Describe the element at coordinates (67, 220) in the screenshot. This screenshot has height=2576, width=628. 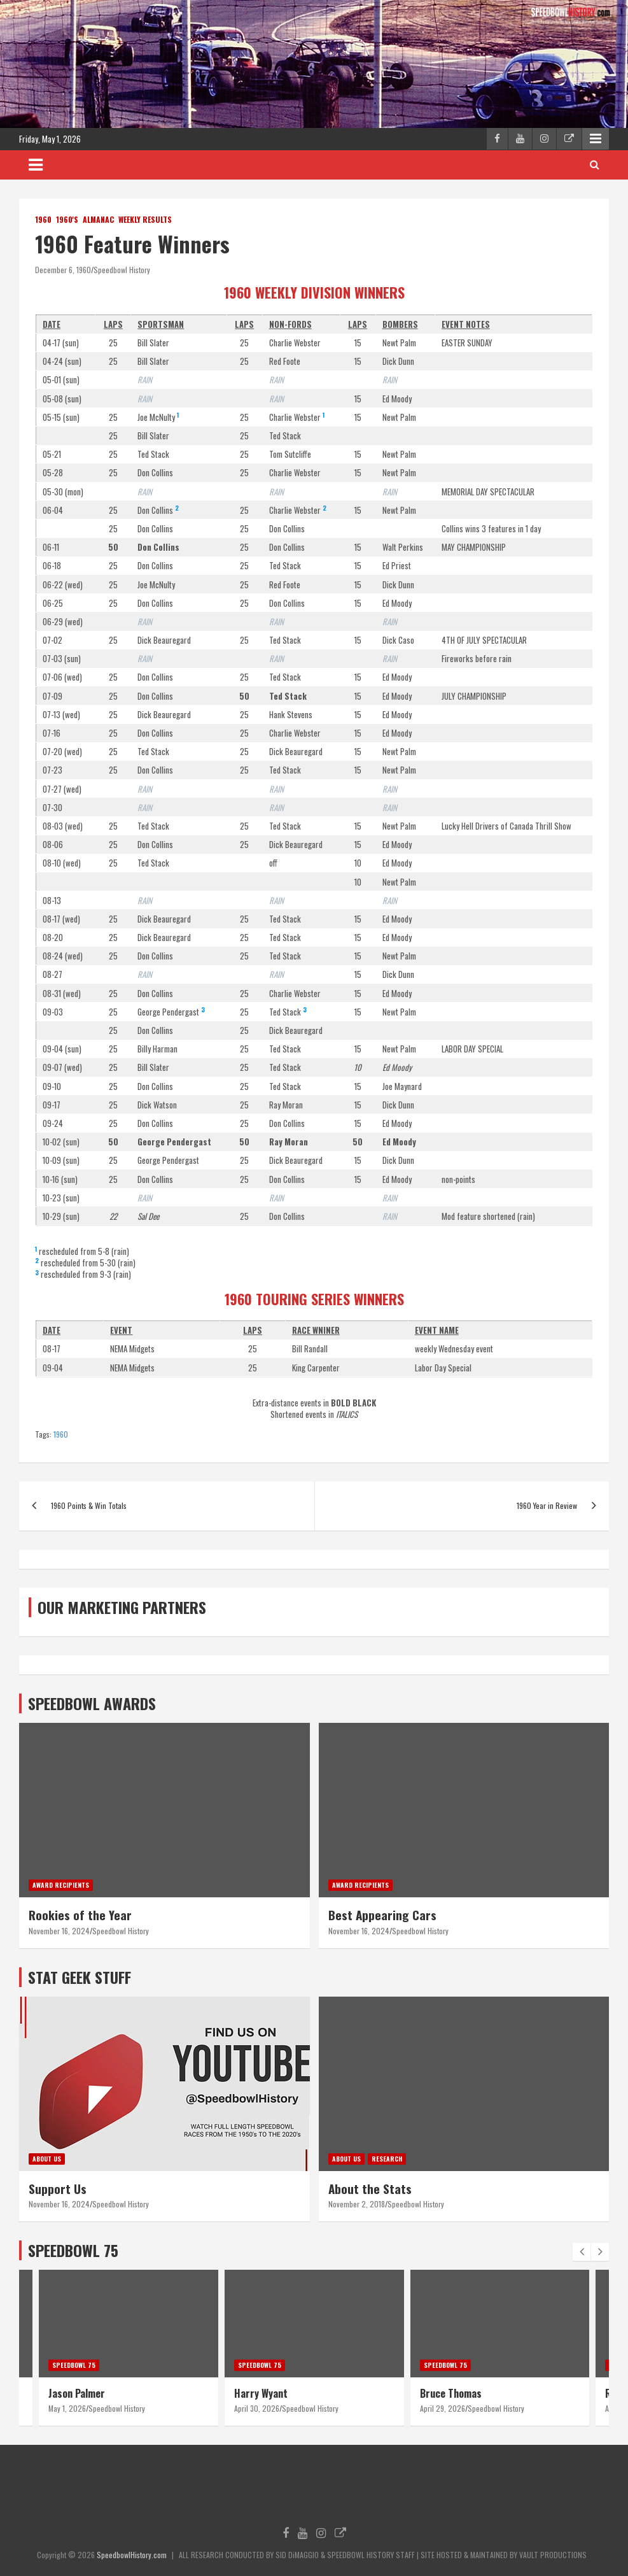
I see `1960's` at that location.